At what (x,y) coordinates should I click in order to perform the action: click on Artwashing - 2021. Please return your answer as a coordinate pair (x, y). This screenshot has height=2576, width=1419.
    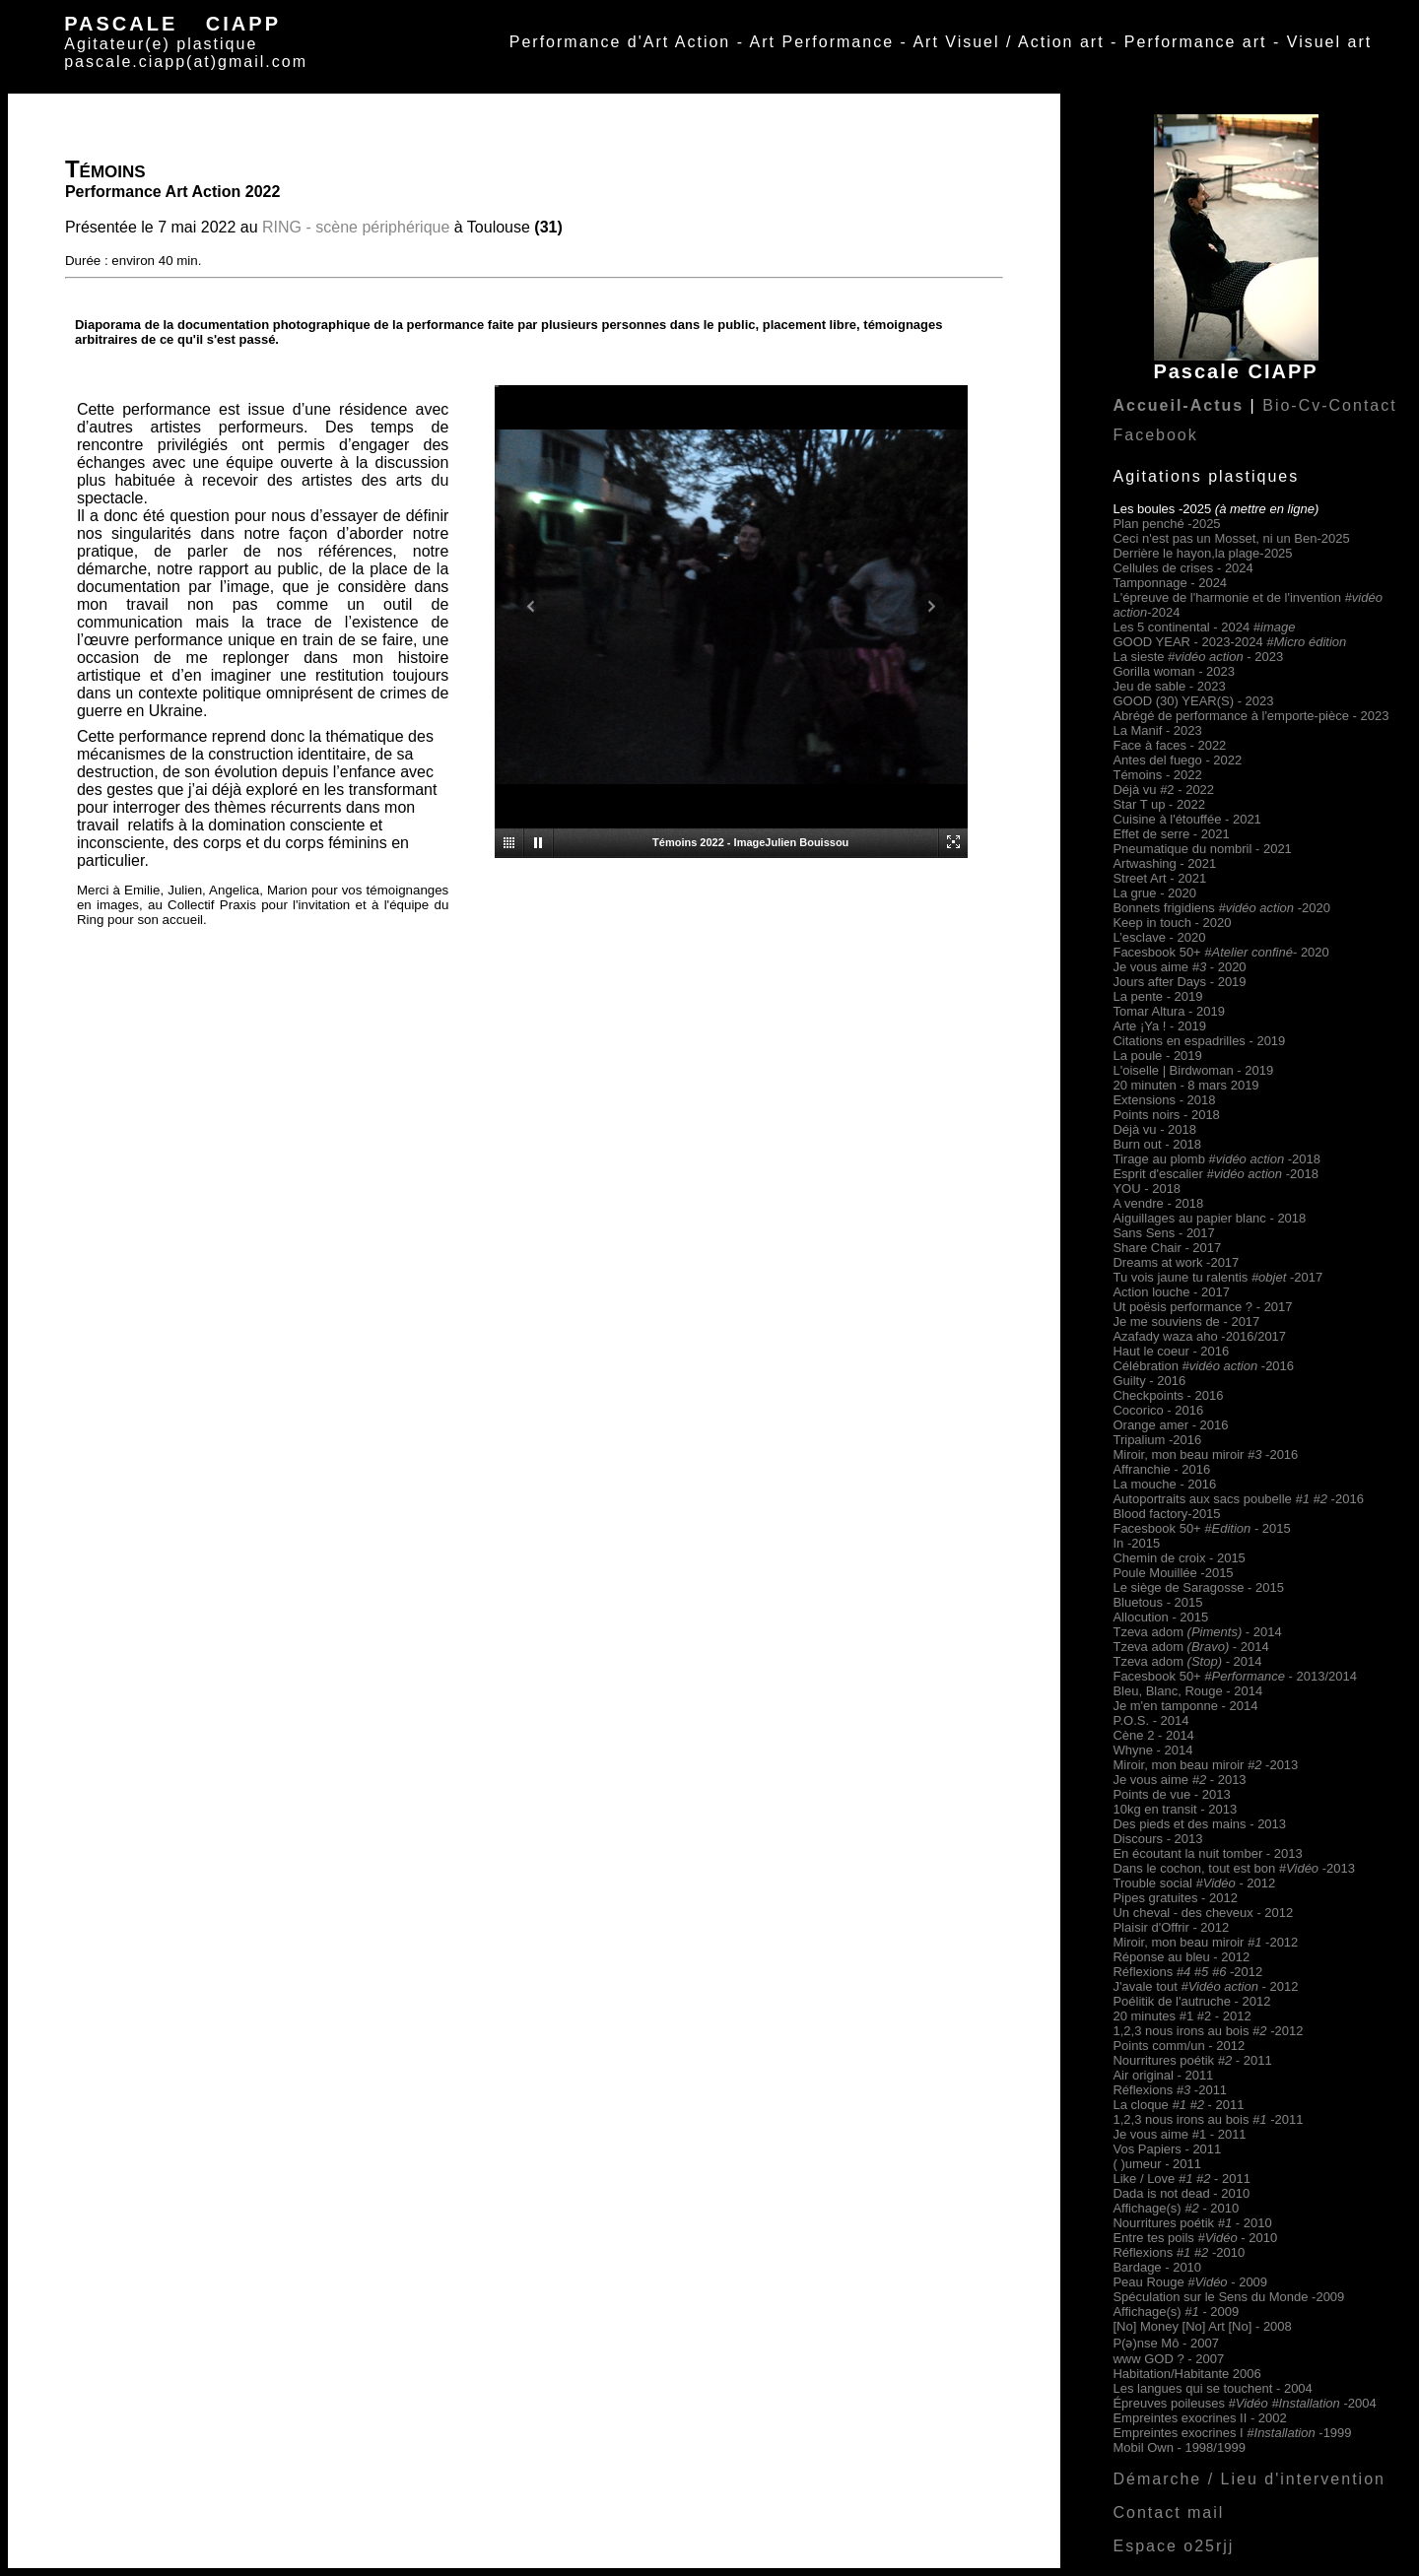
    Looking at the image, I should click on (1164, 863).